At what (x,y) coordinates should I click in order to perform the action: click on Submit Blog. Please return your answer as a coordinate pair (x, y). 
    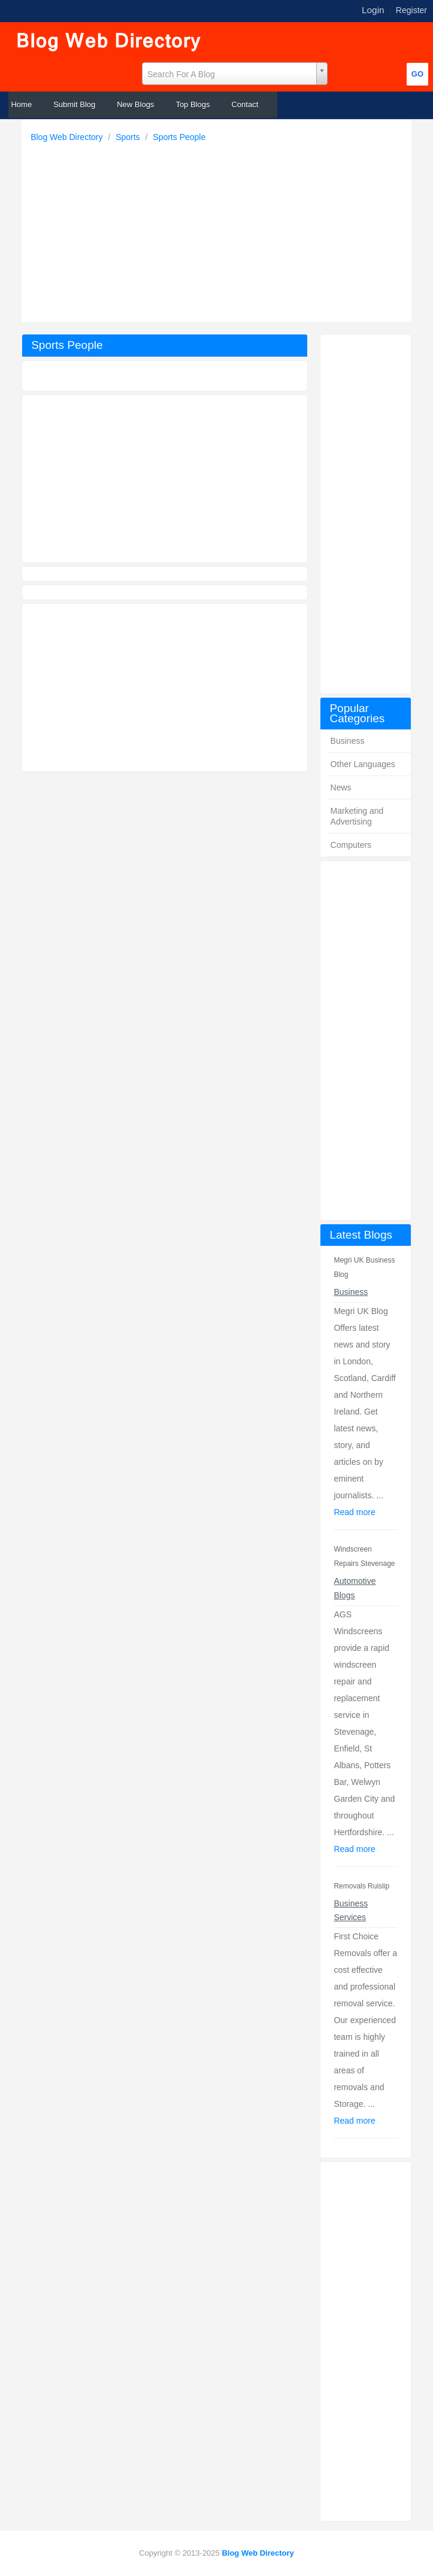
    Looking at the image, I should click on (74, 104).